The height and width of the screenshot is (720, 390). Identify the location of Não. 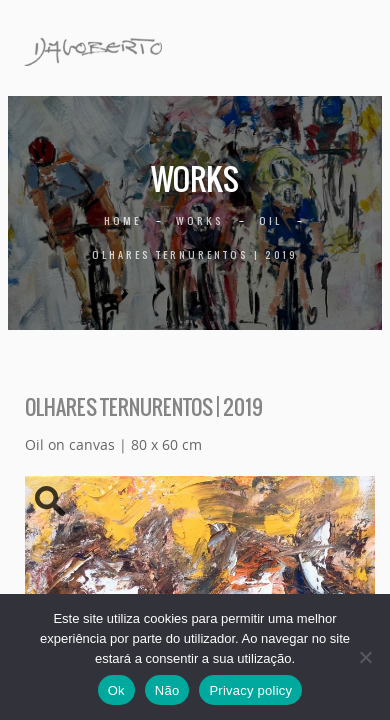
(167, 690).